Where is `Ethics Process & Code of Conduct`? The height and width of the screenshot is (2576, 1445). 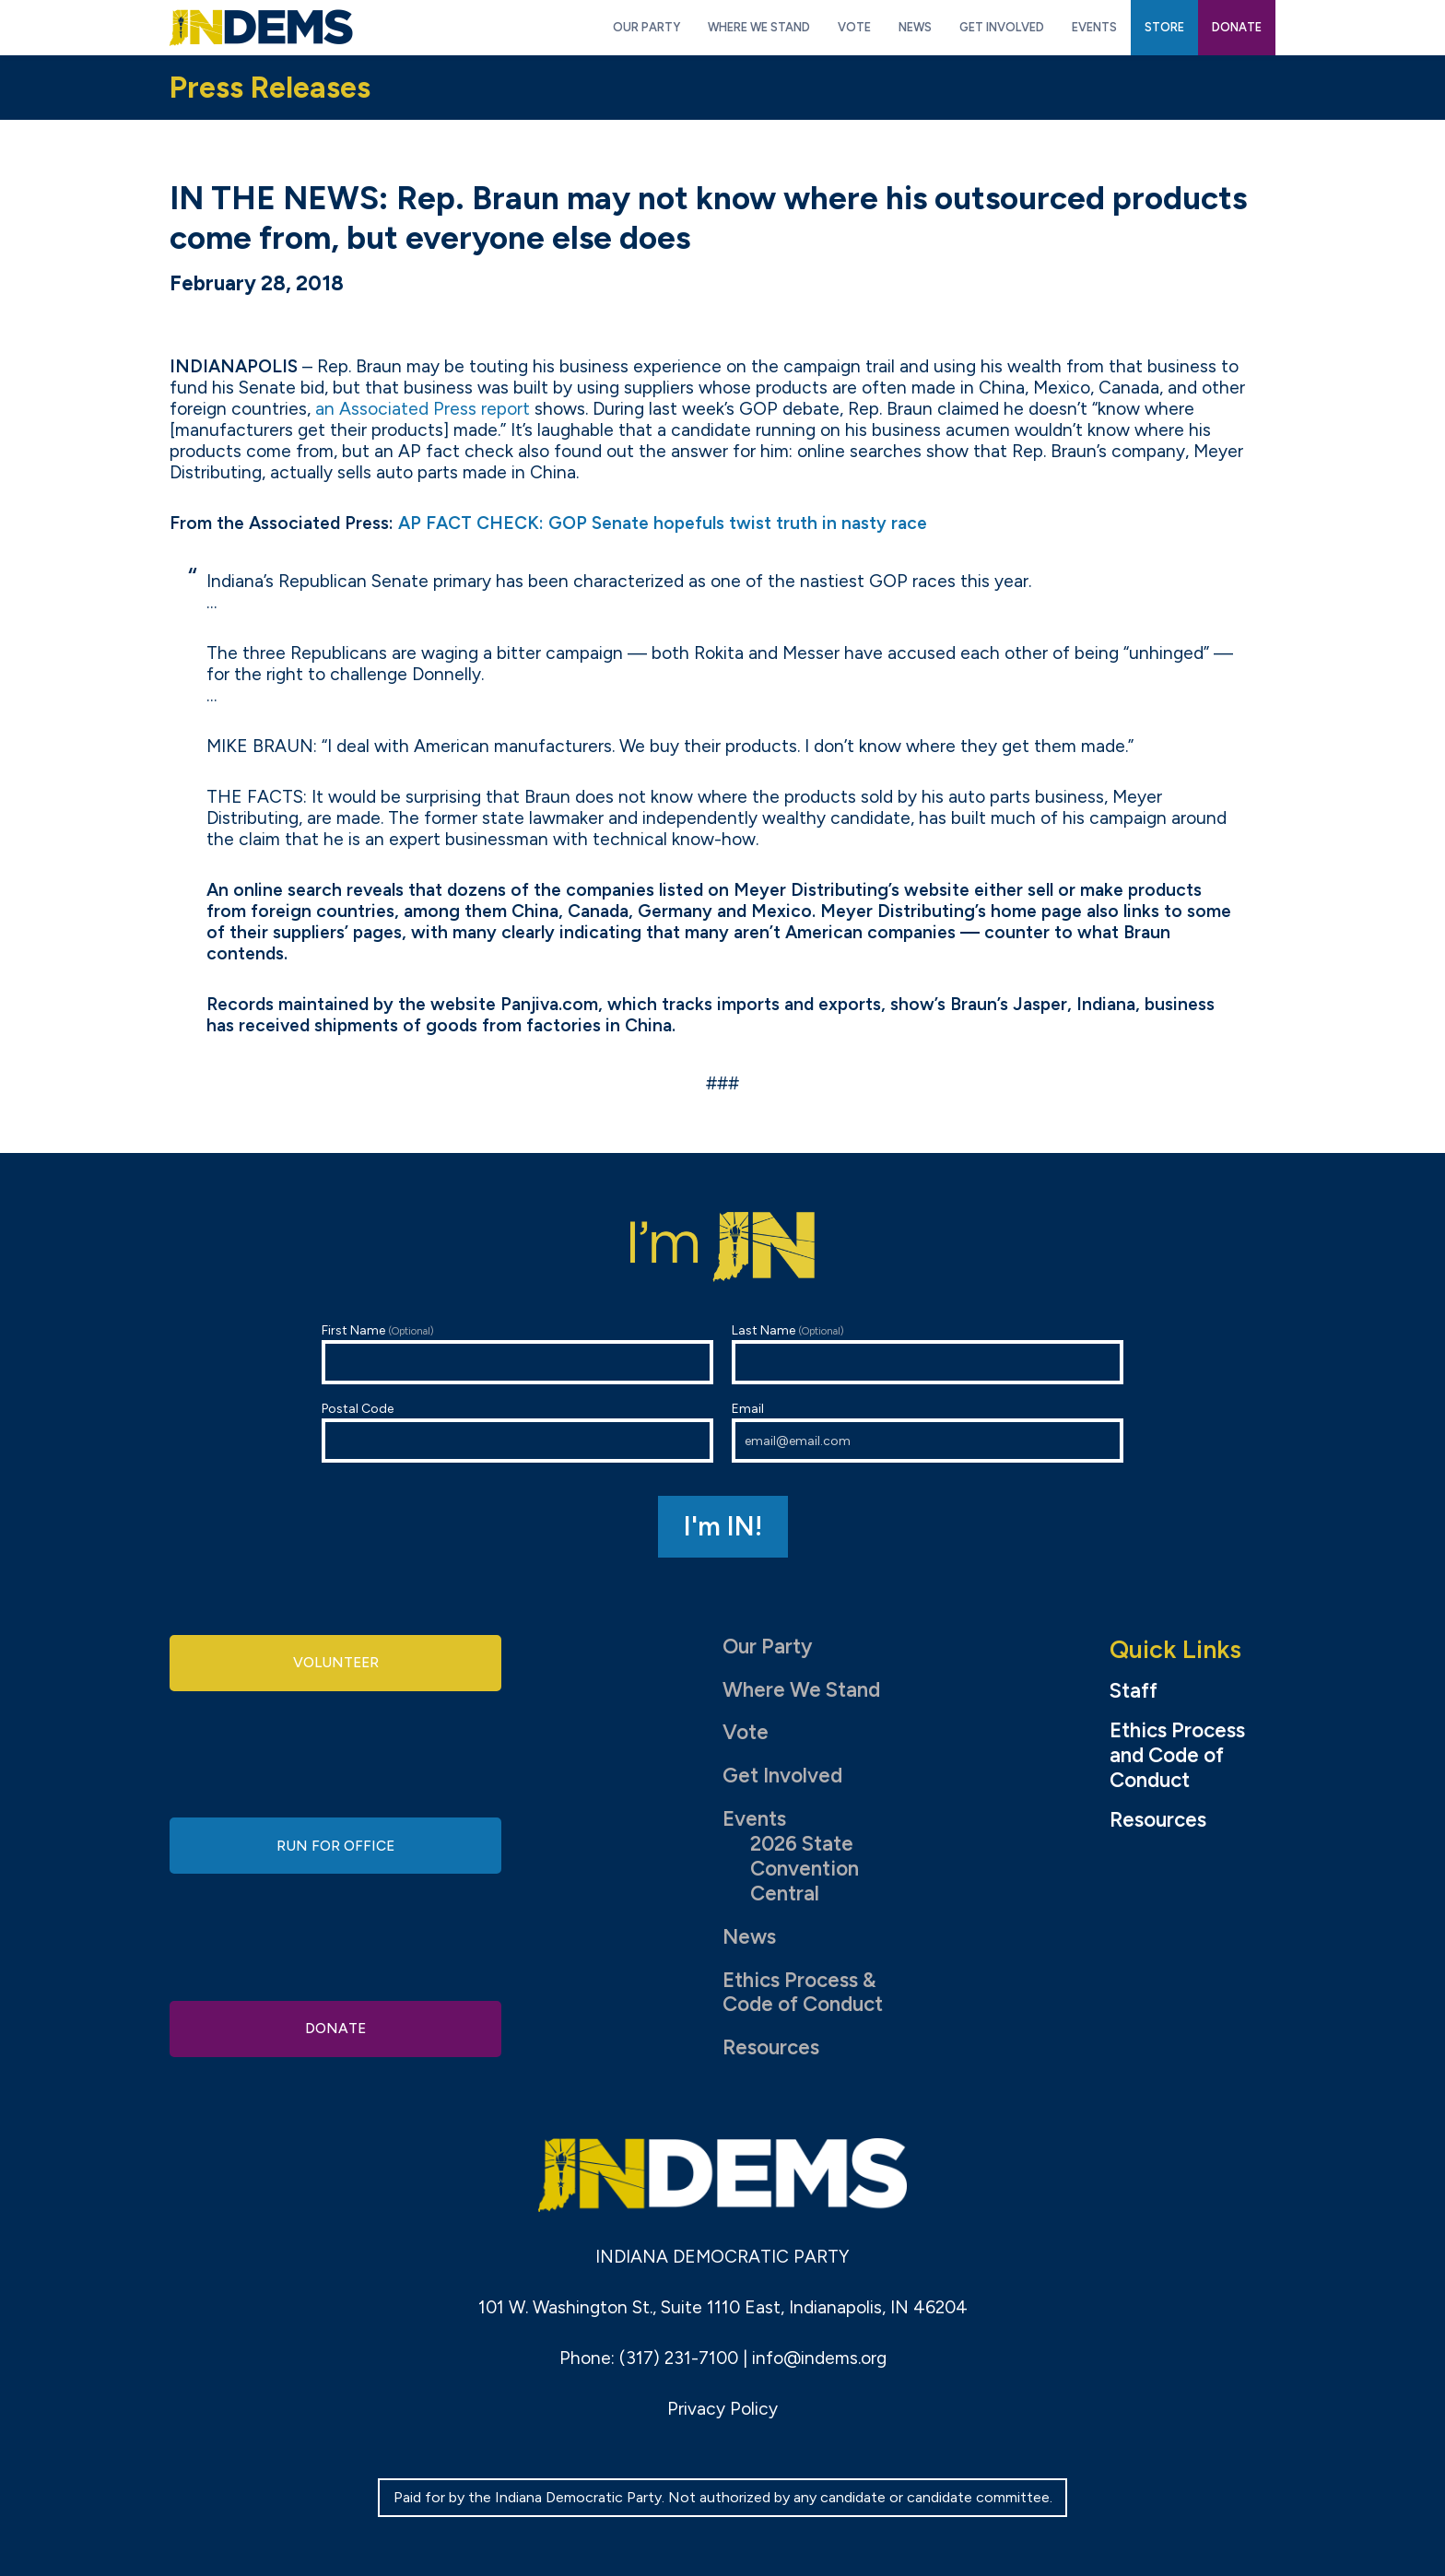
Ethics Process & Code of Conduct is located at coordinates (802, 1992).